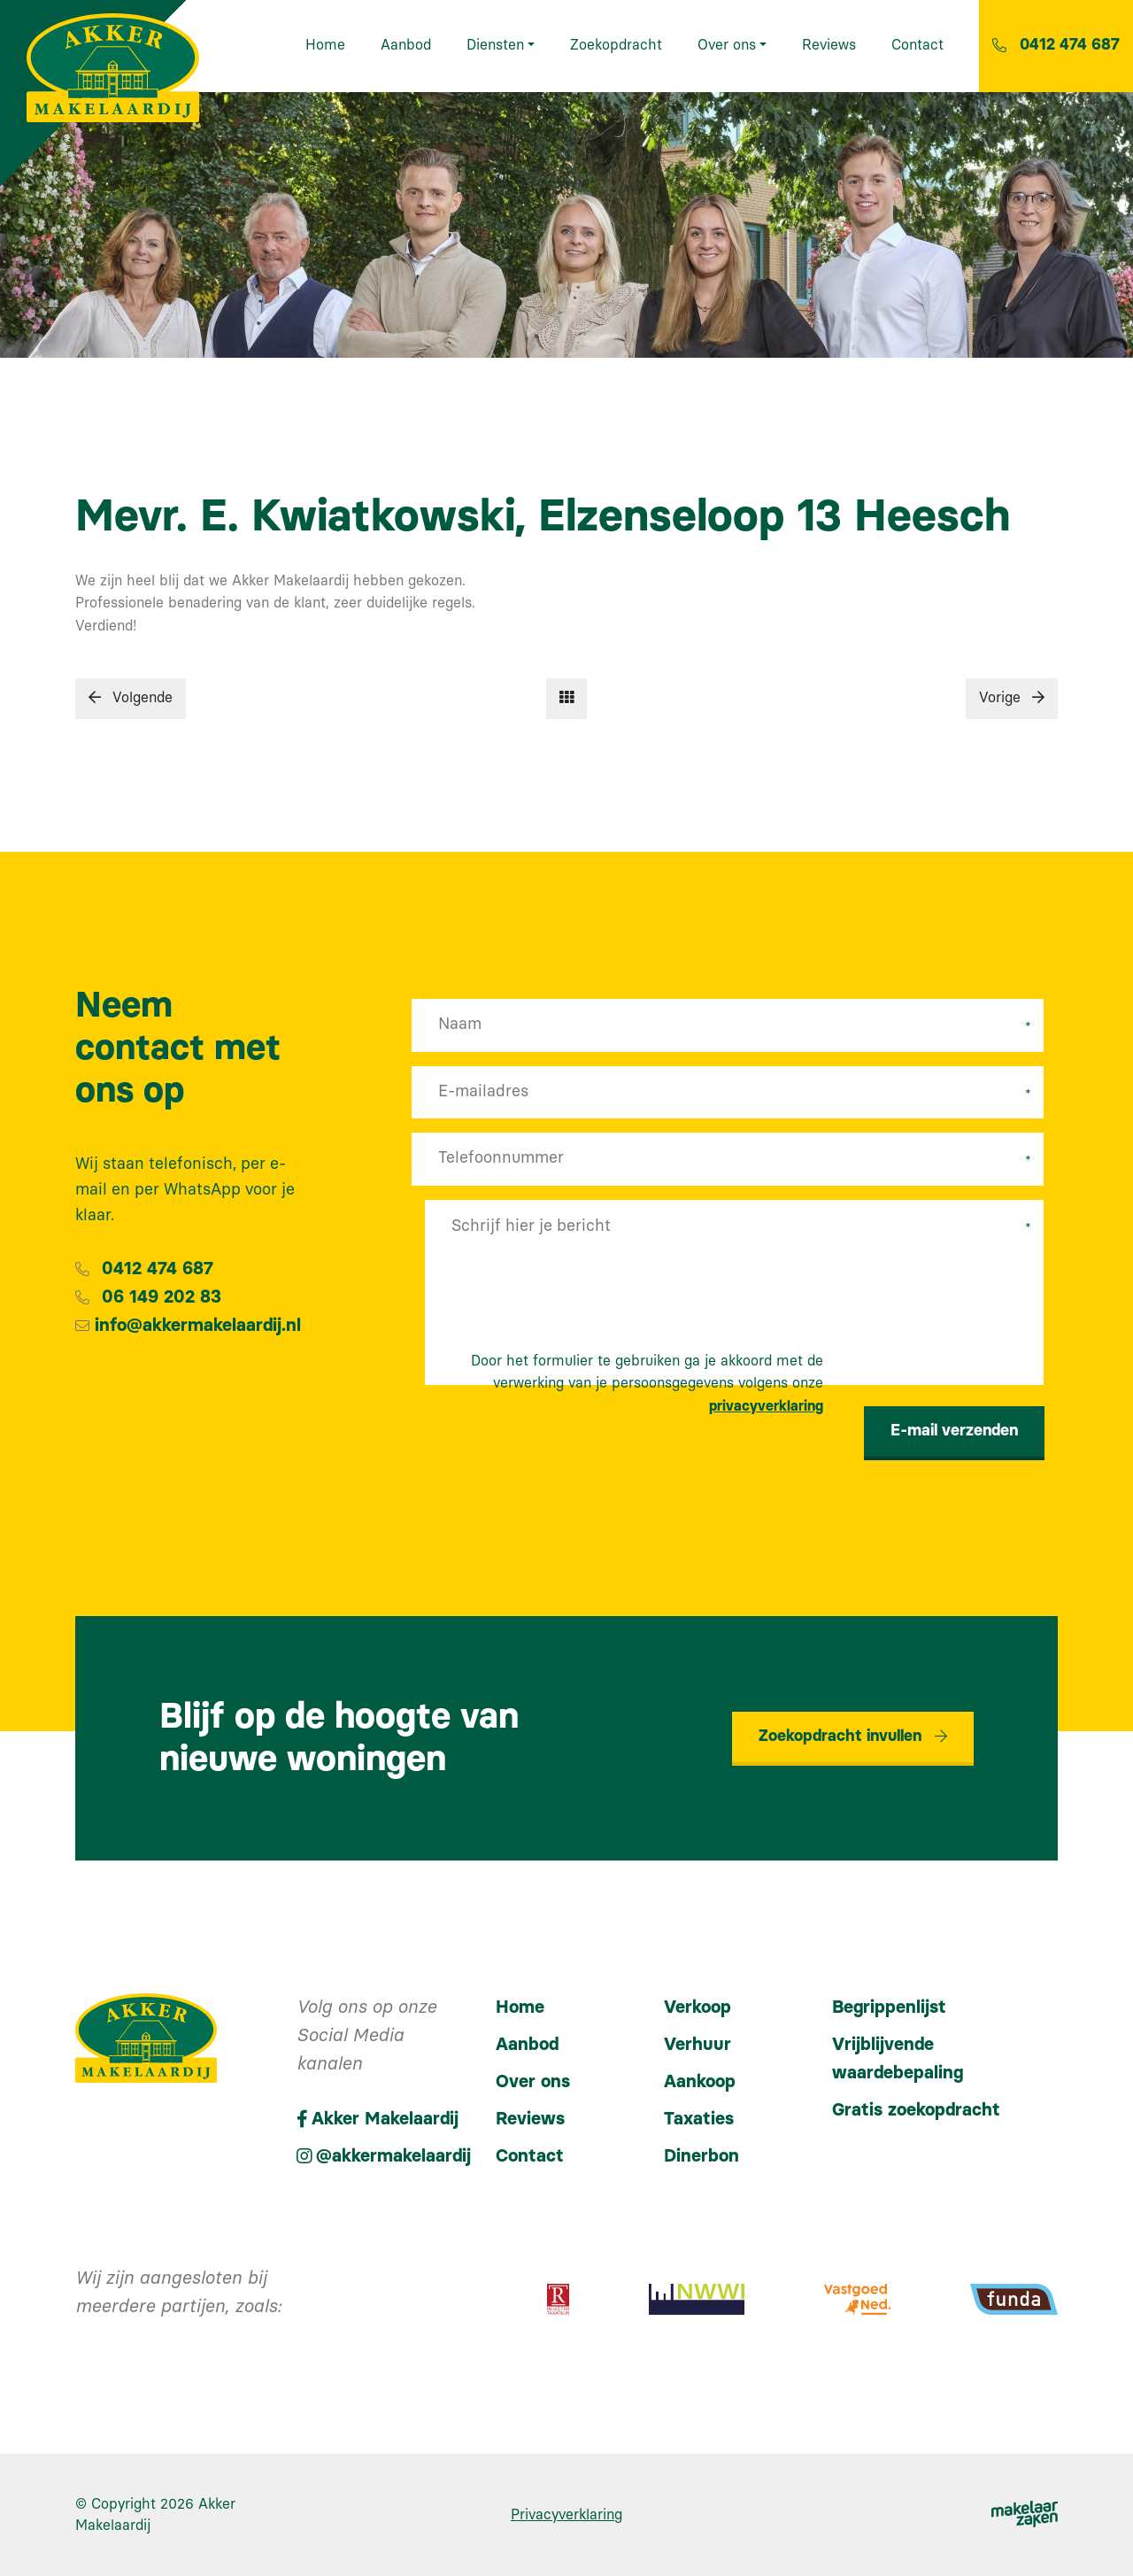 The width and height of the screenshot is (1133, 2576). I want to click on Privacyverklaring, so click(566, 2515).